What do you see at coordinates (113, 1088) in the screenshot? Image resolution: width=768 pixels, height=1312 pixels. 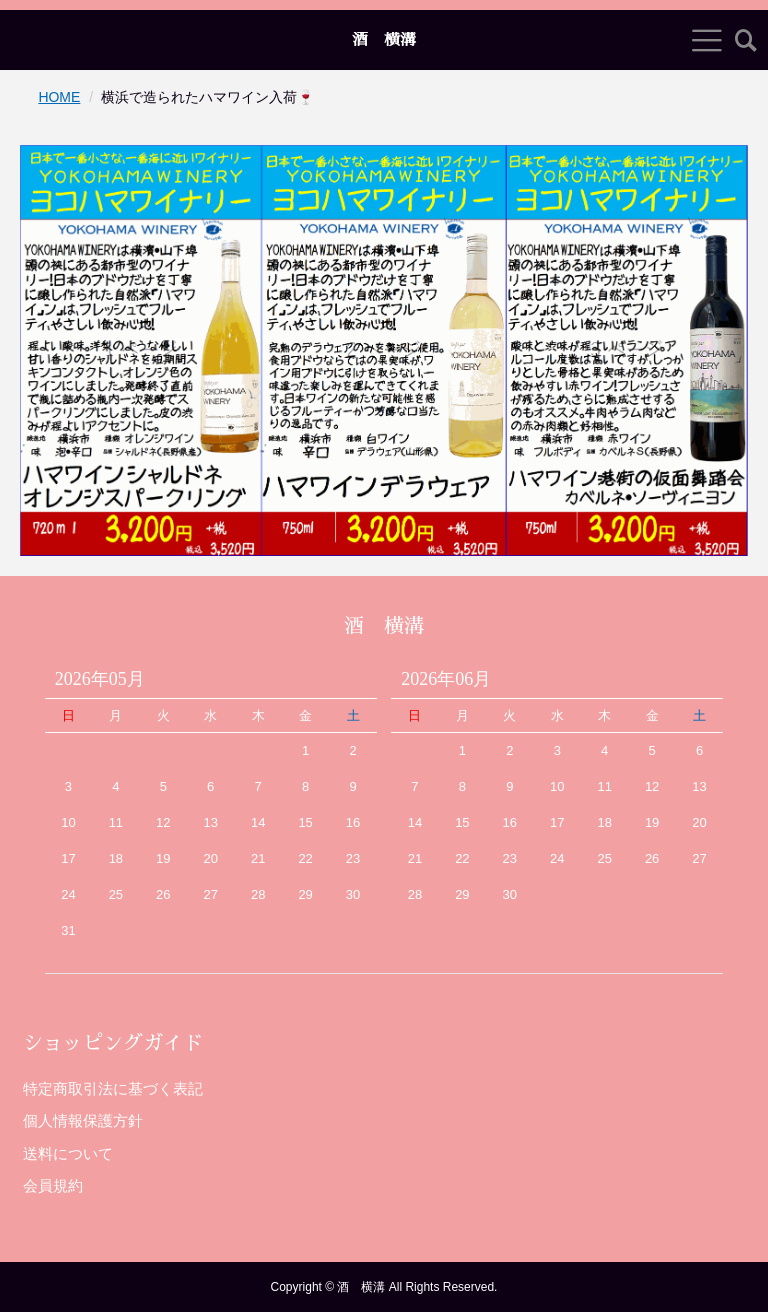 I see `特定商取引法に基づく表記` at bounding box center [113, 1088].